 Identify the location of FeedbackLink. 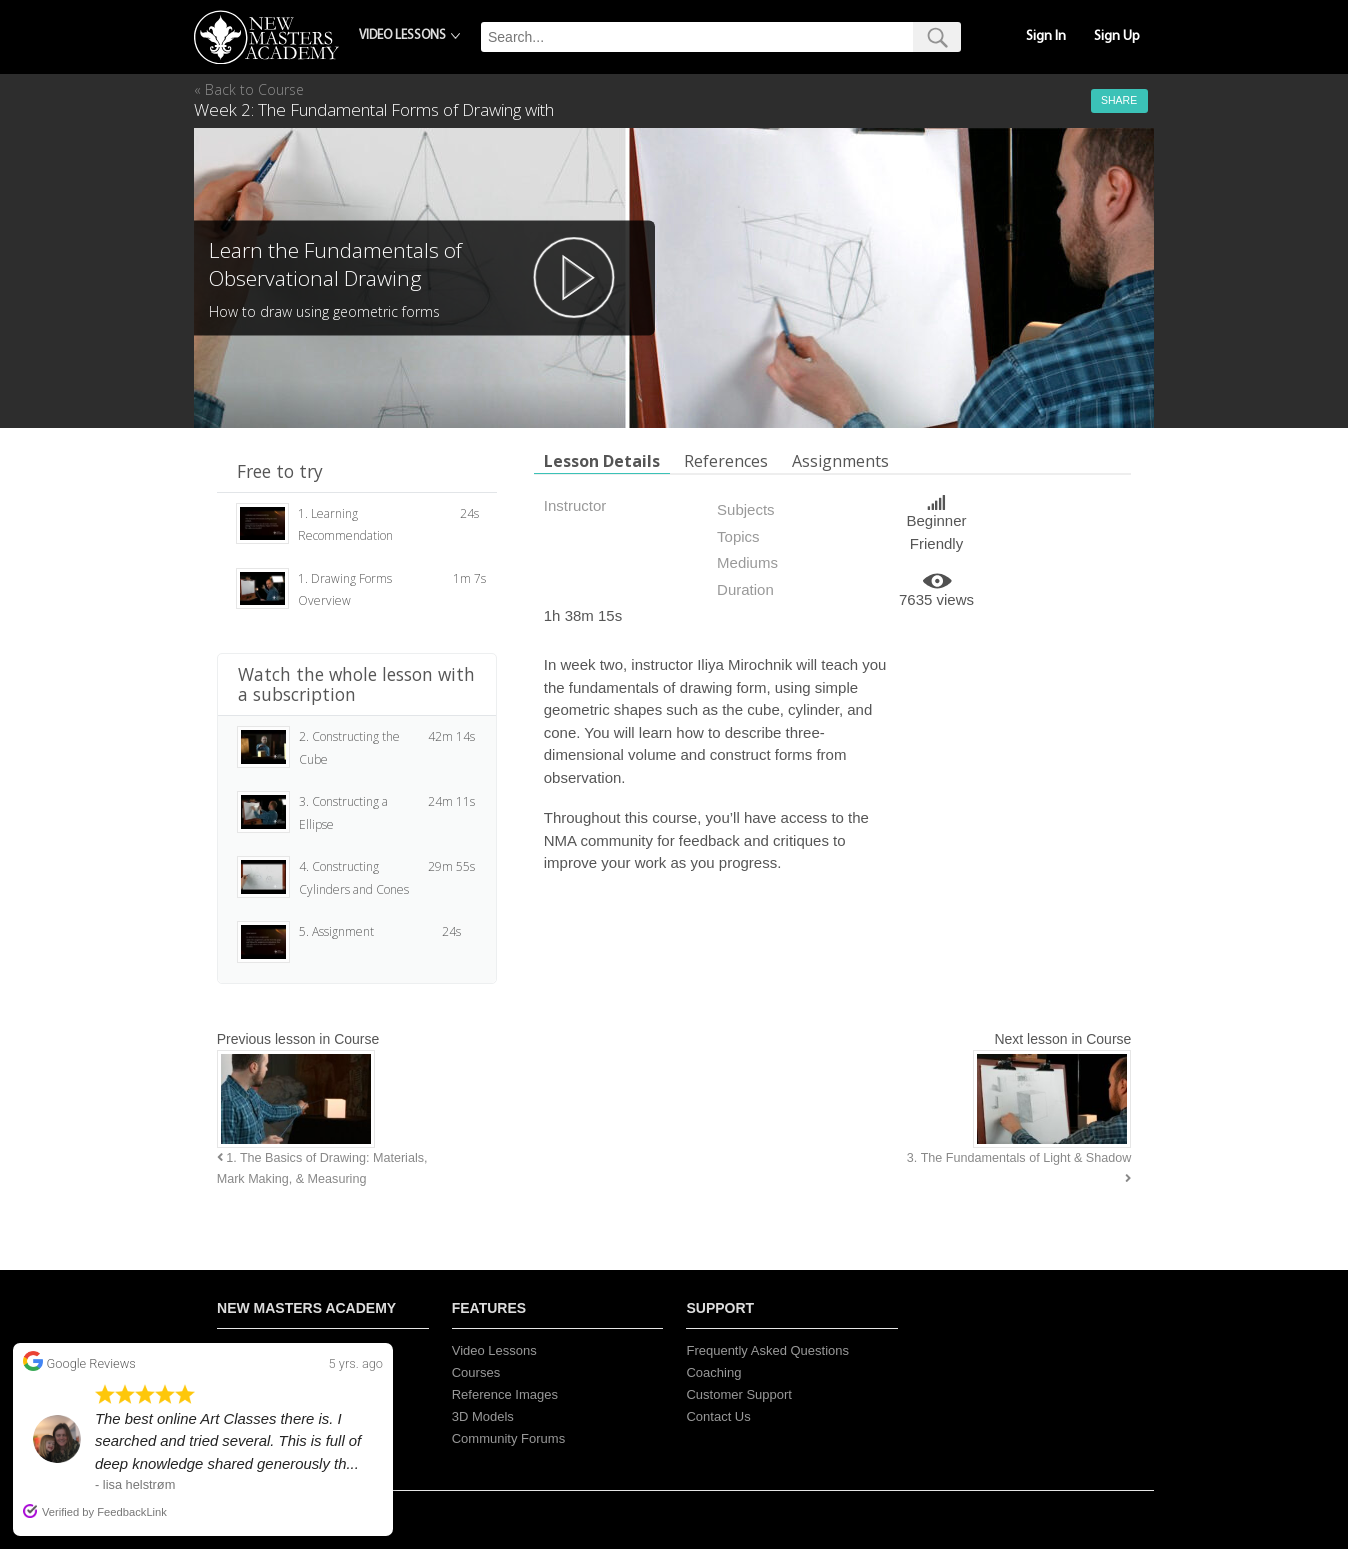
(132, 1512).